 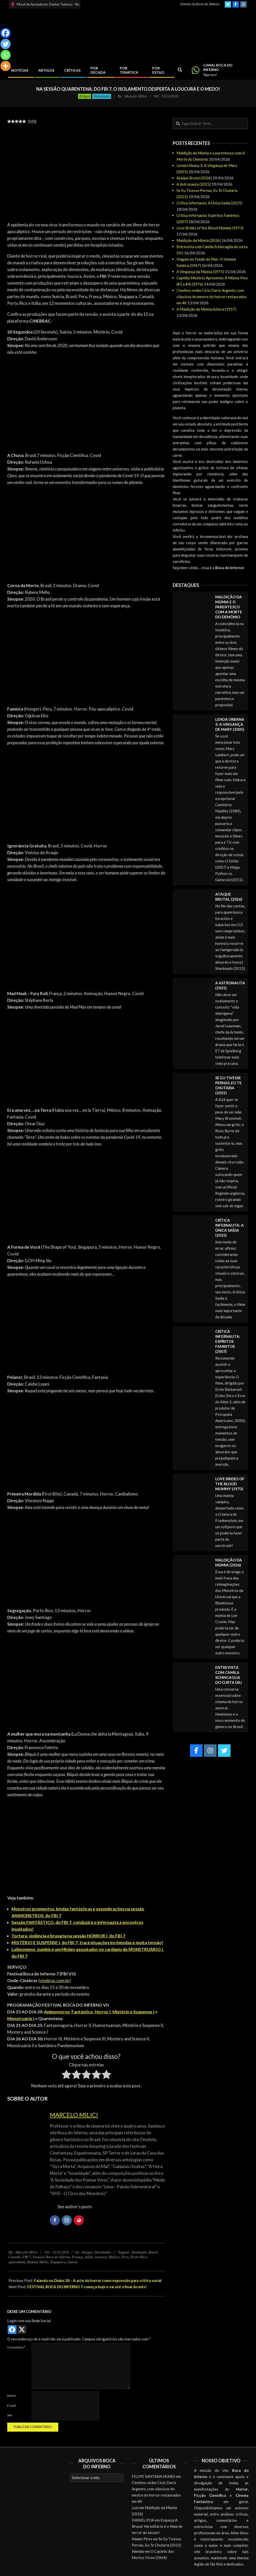 What do you see at coordinates (206, 309) in the screenshot?
I see `A Maldição da Múmia Azteca (1957)` at bounding box center [206, 309].